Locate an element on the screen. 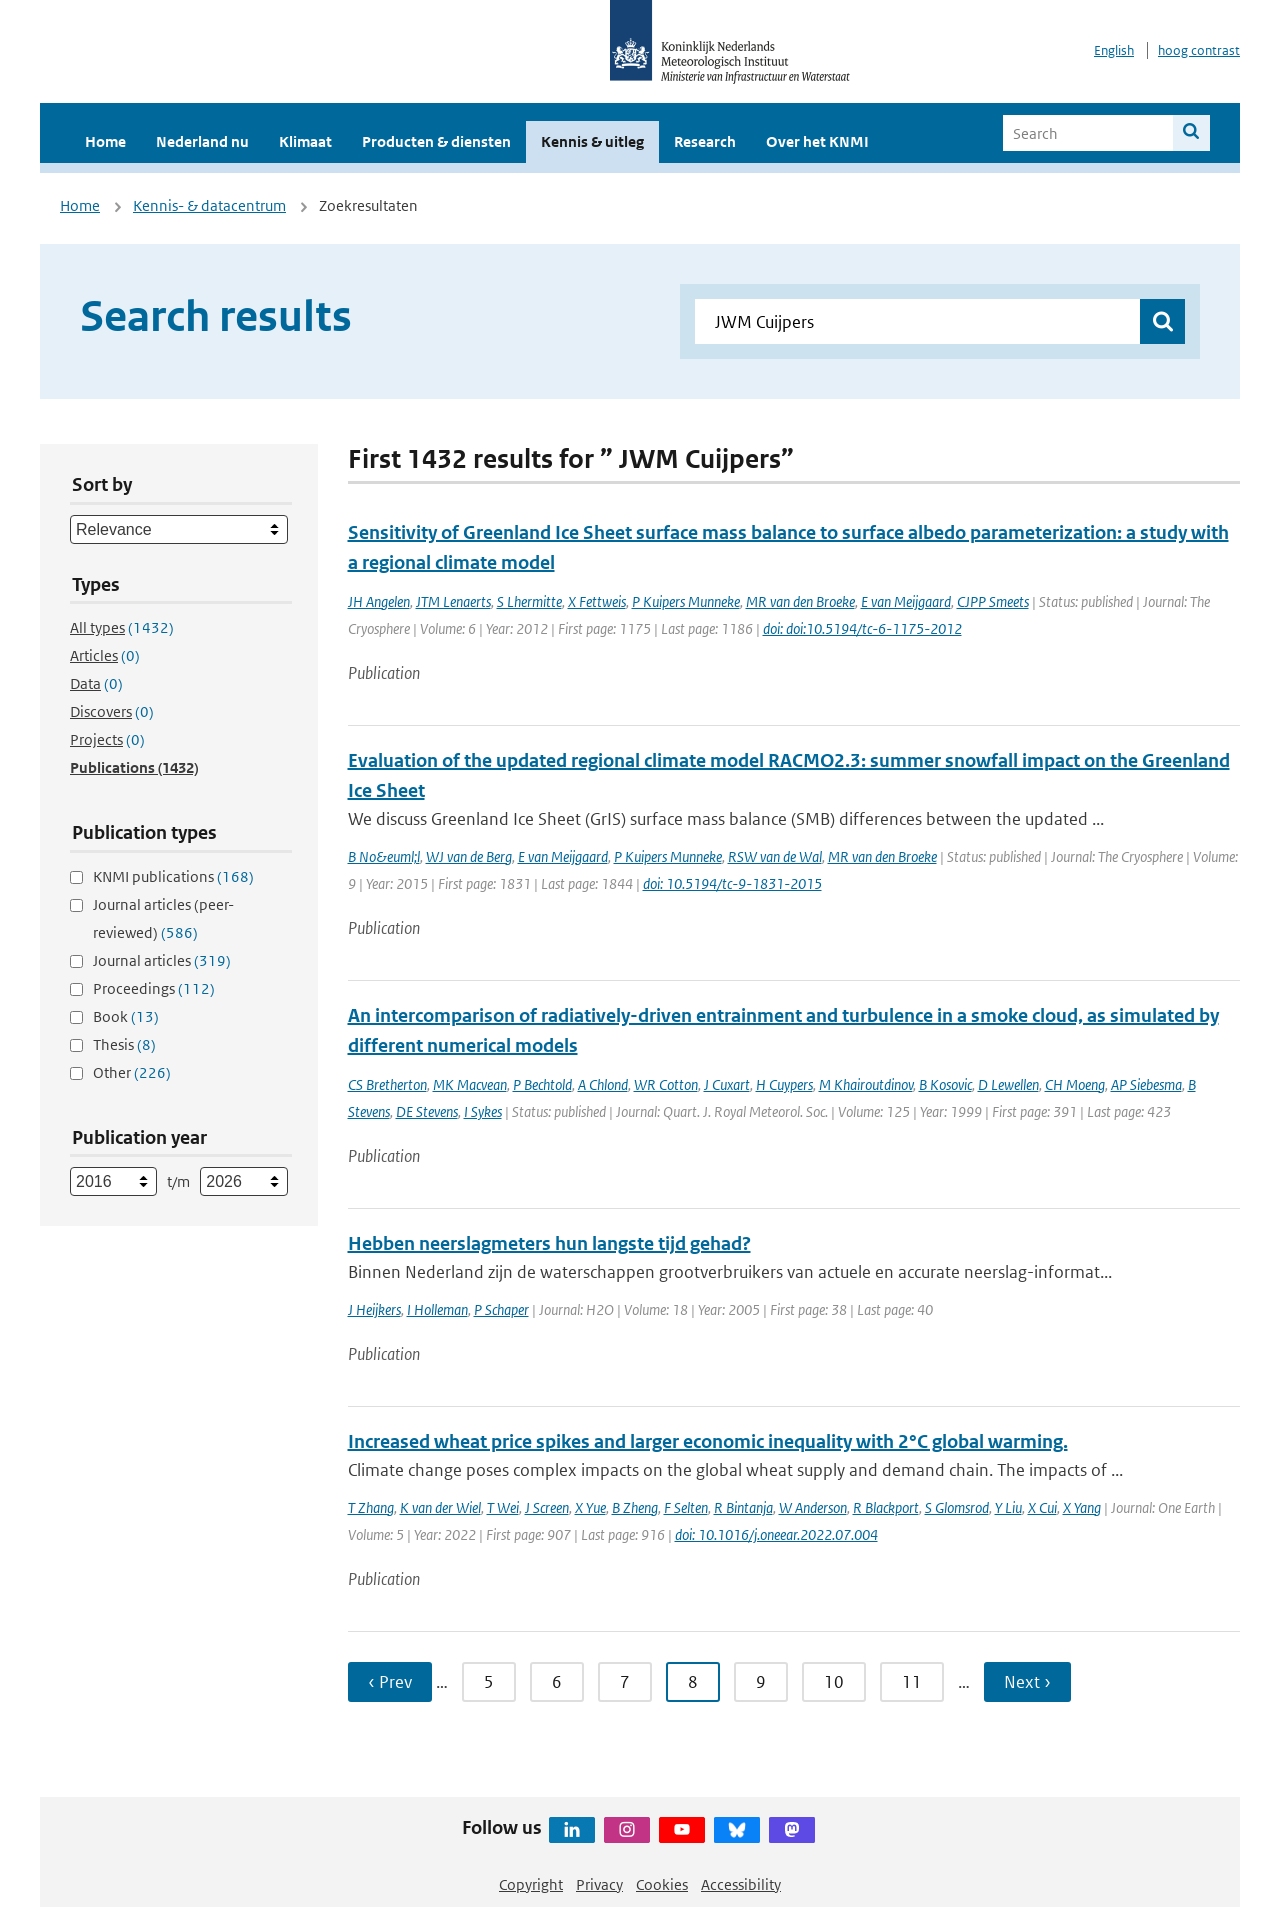 This screenshot has width=1280, height=1907. R Blackport is located at coordinates (886, 1507).